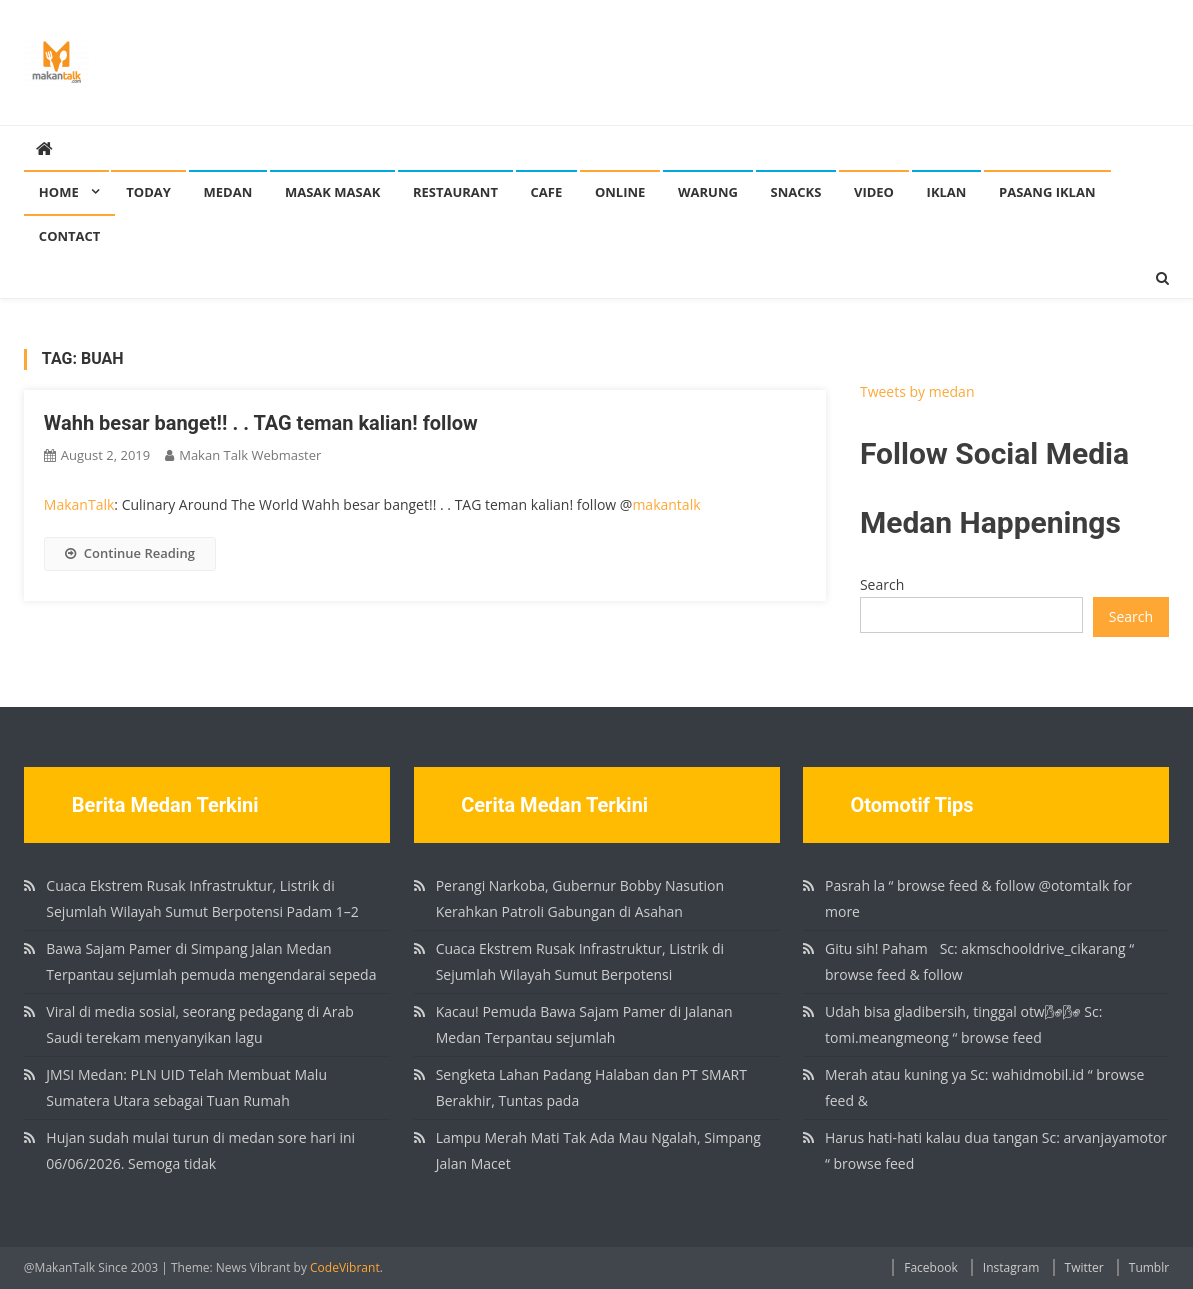 The height and width of the screenshot is (1289, 1193). What do you see at coordinates (1149, 1267) in the screenshot?
I see `Tumblr` at bounding box center [1149, 1267].